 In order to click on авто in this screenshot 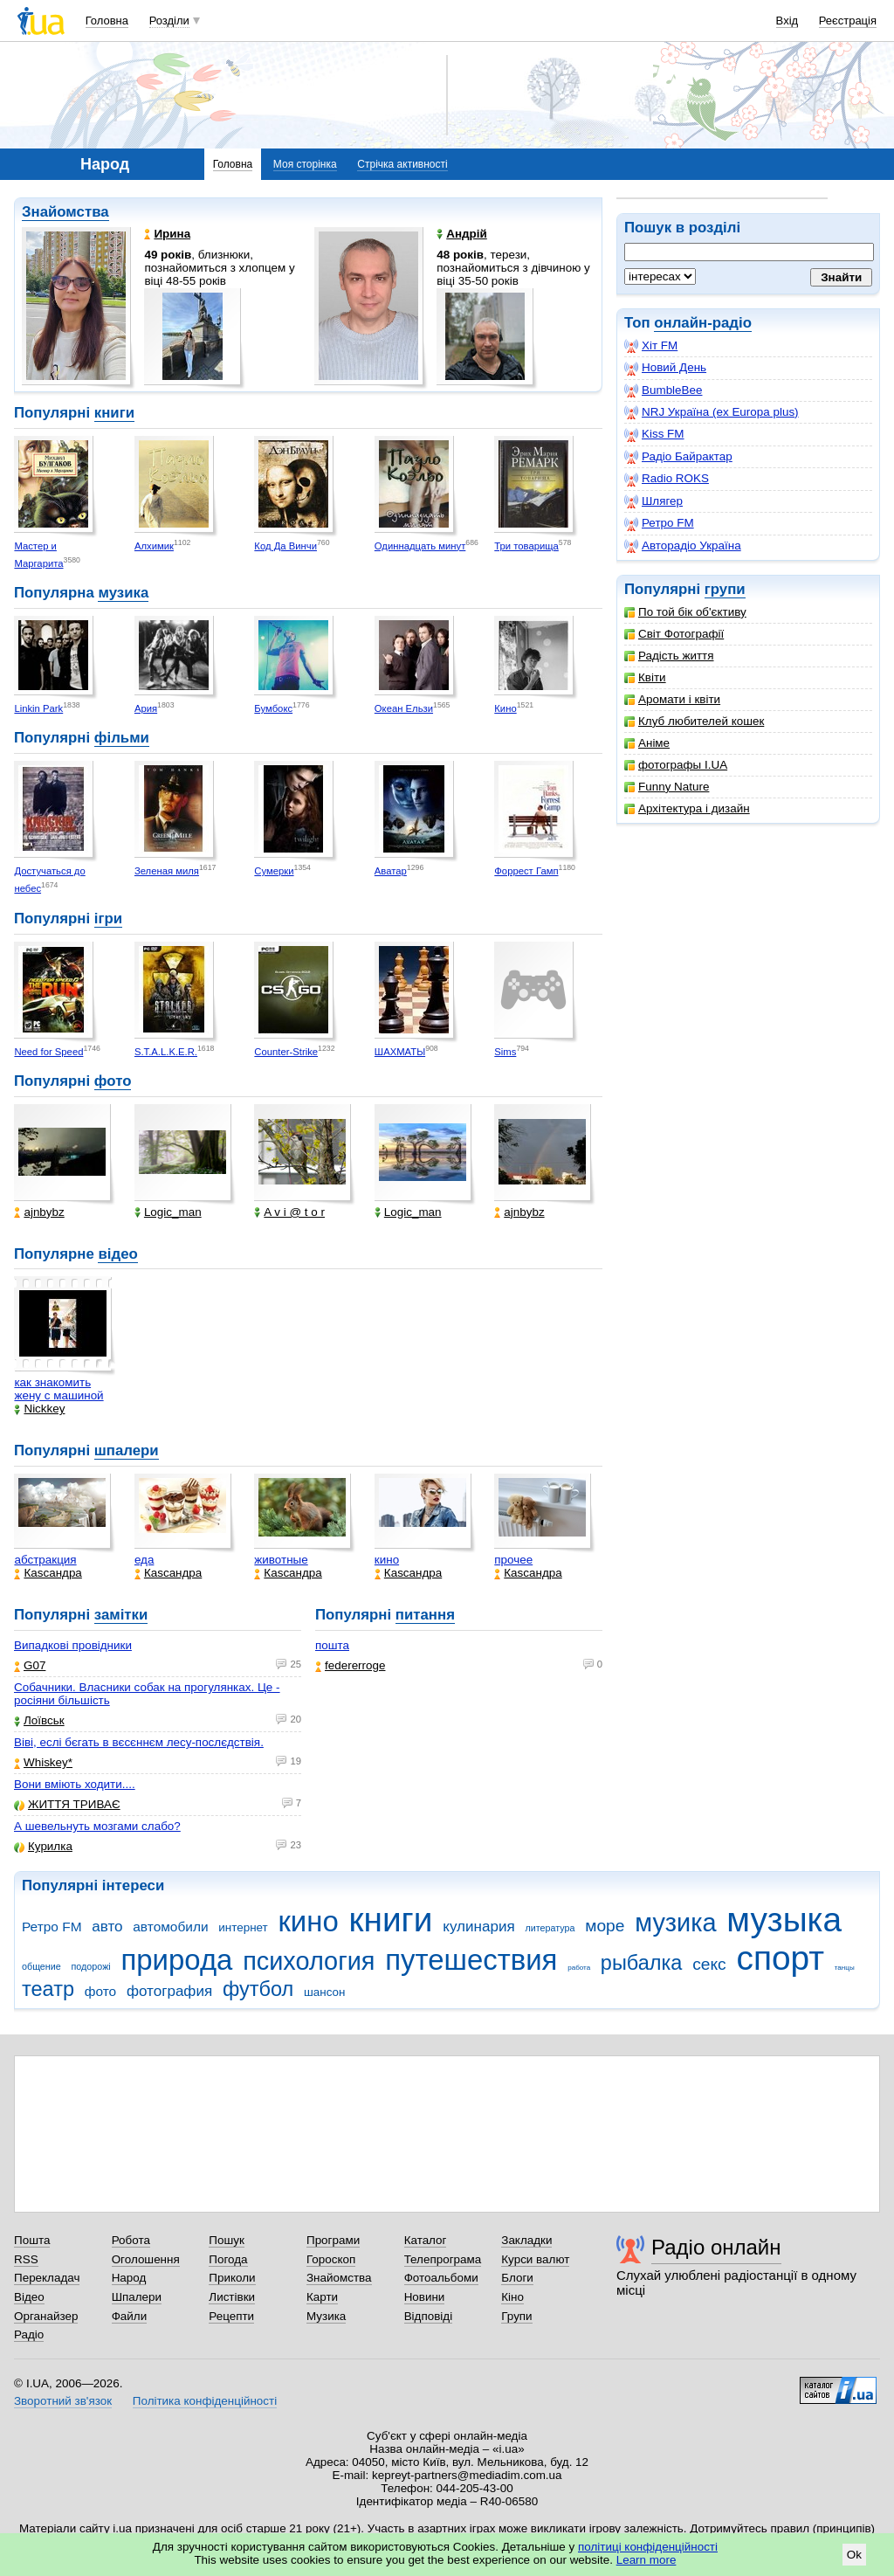, I will do `click(107, 1926)`.